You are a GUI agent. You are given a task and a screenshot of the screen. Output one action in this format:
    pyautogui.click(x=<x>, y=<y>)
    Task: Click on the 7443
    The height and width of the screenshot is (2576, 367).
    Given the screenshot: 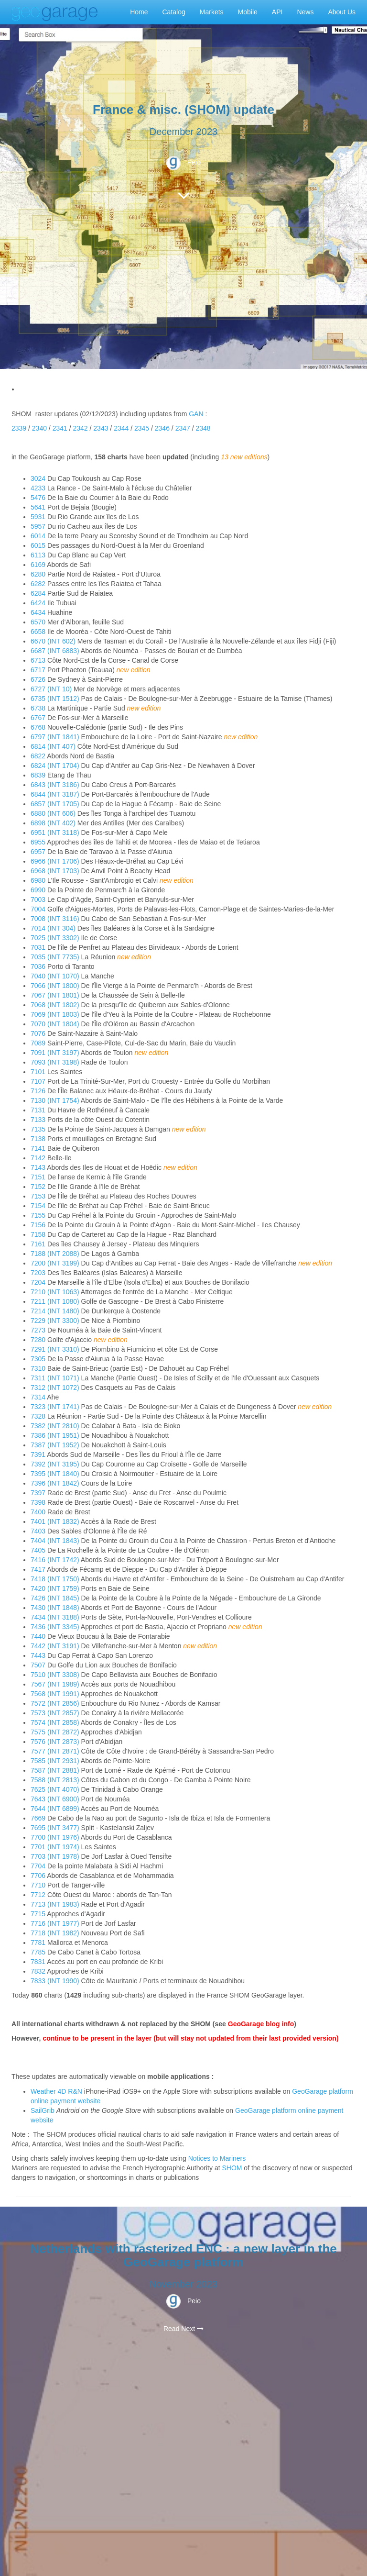 What is the action you would take?
    pyautogui.click(x=39, y=1655)
    